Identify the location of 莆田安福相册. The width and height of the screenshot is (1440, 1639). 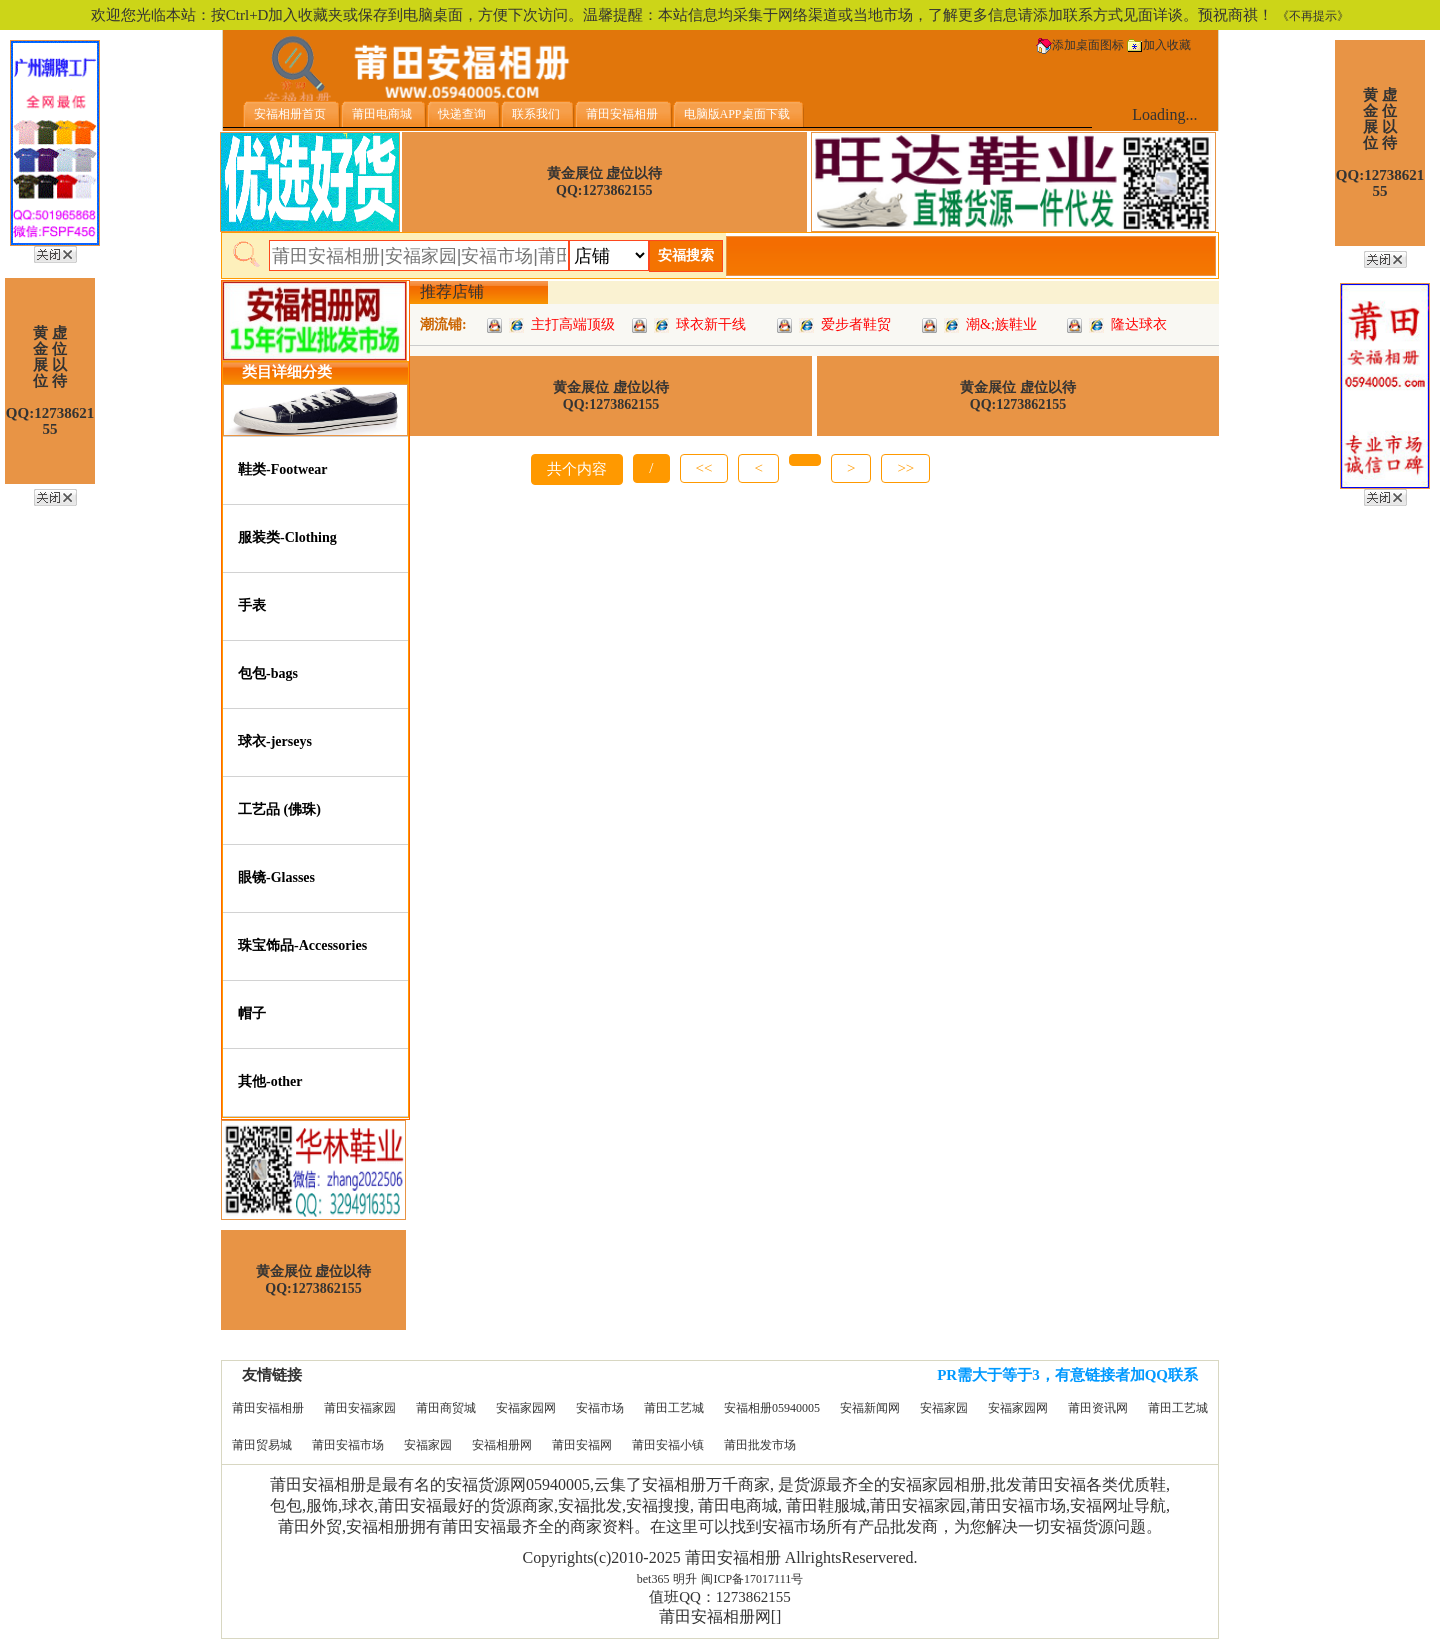
(268, 1408).